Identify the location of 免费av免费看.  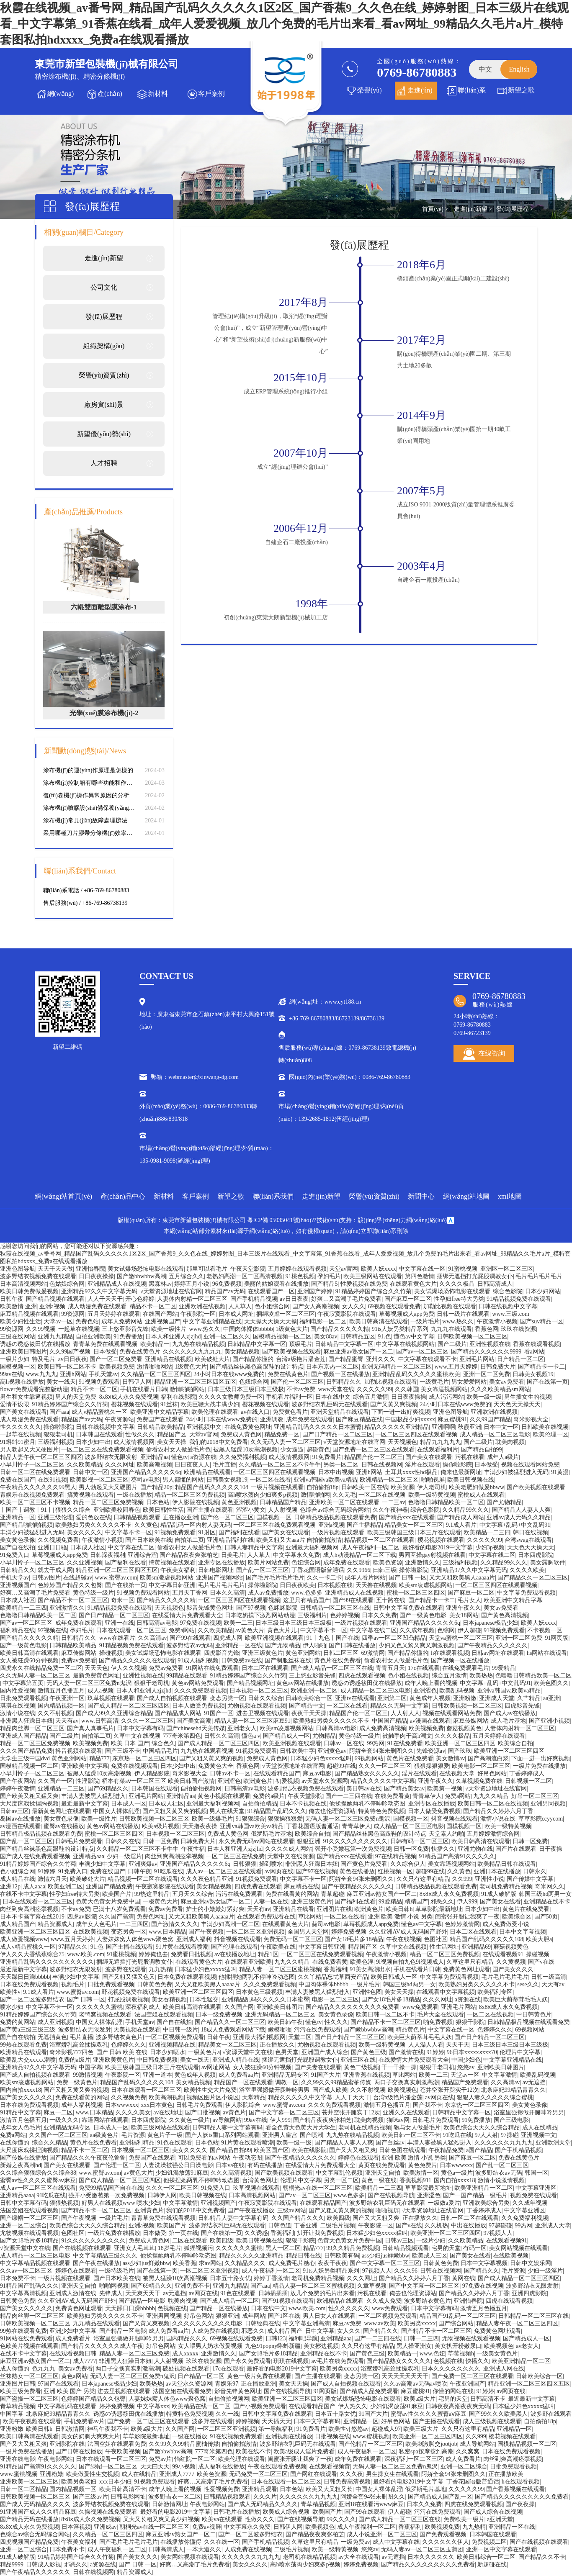
(78, 1660).